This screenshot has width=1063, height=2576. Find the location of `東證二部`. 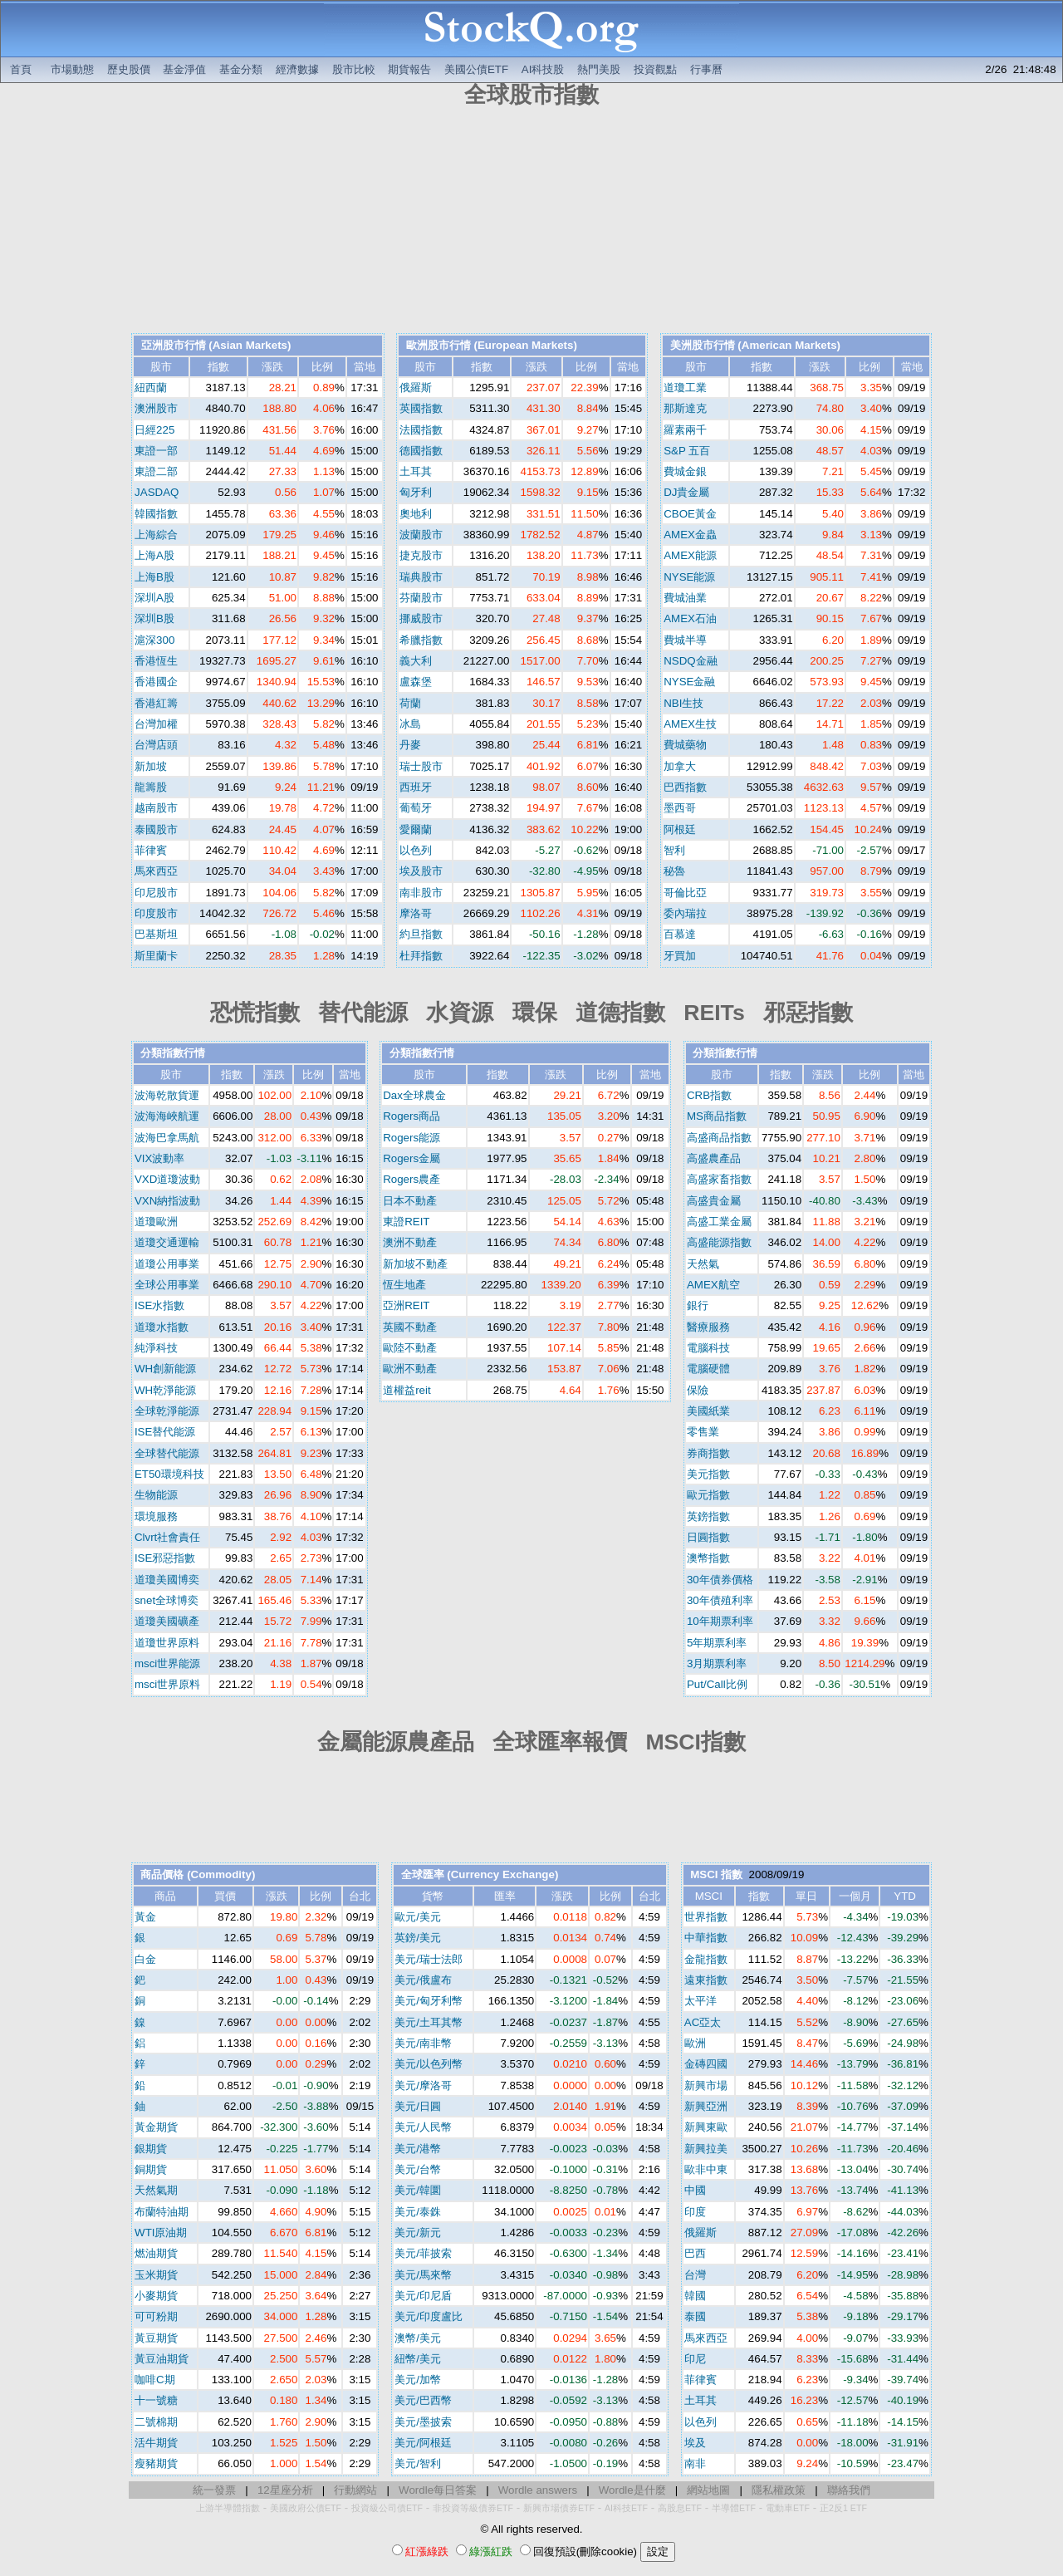

東證二部 is located at coordinates (156, 471).